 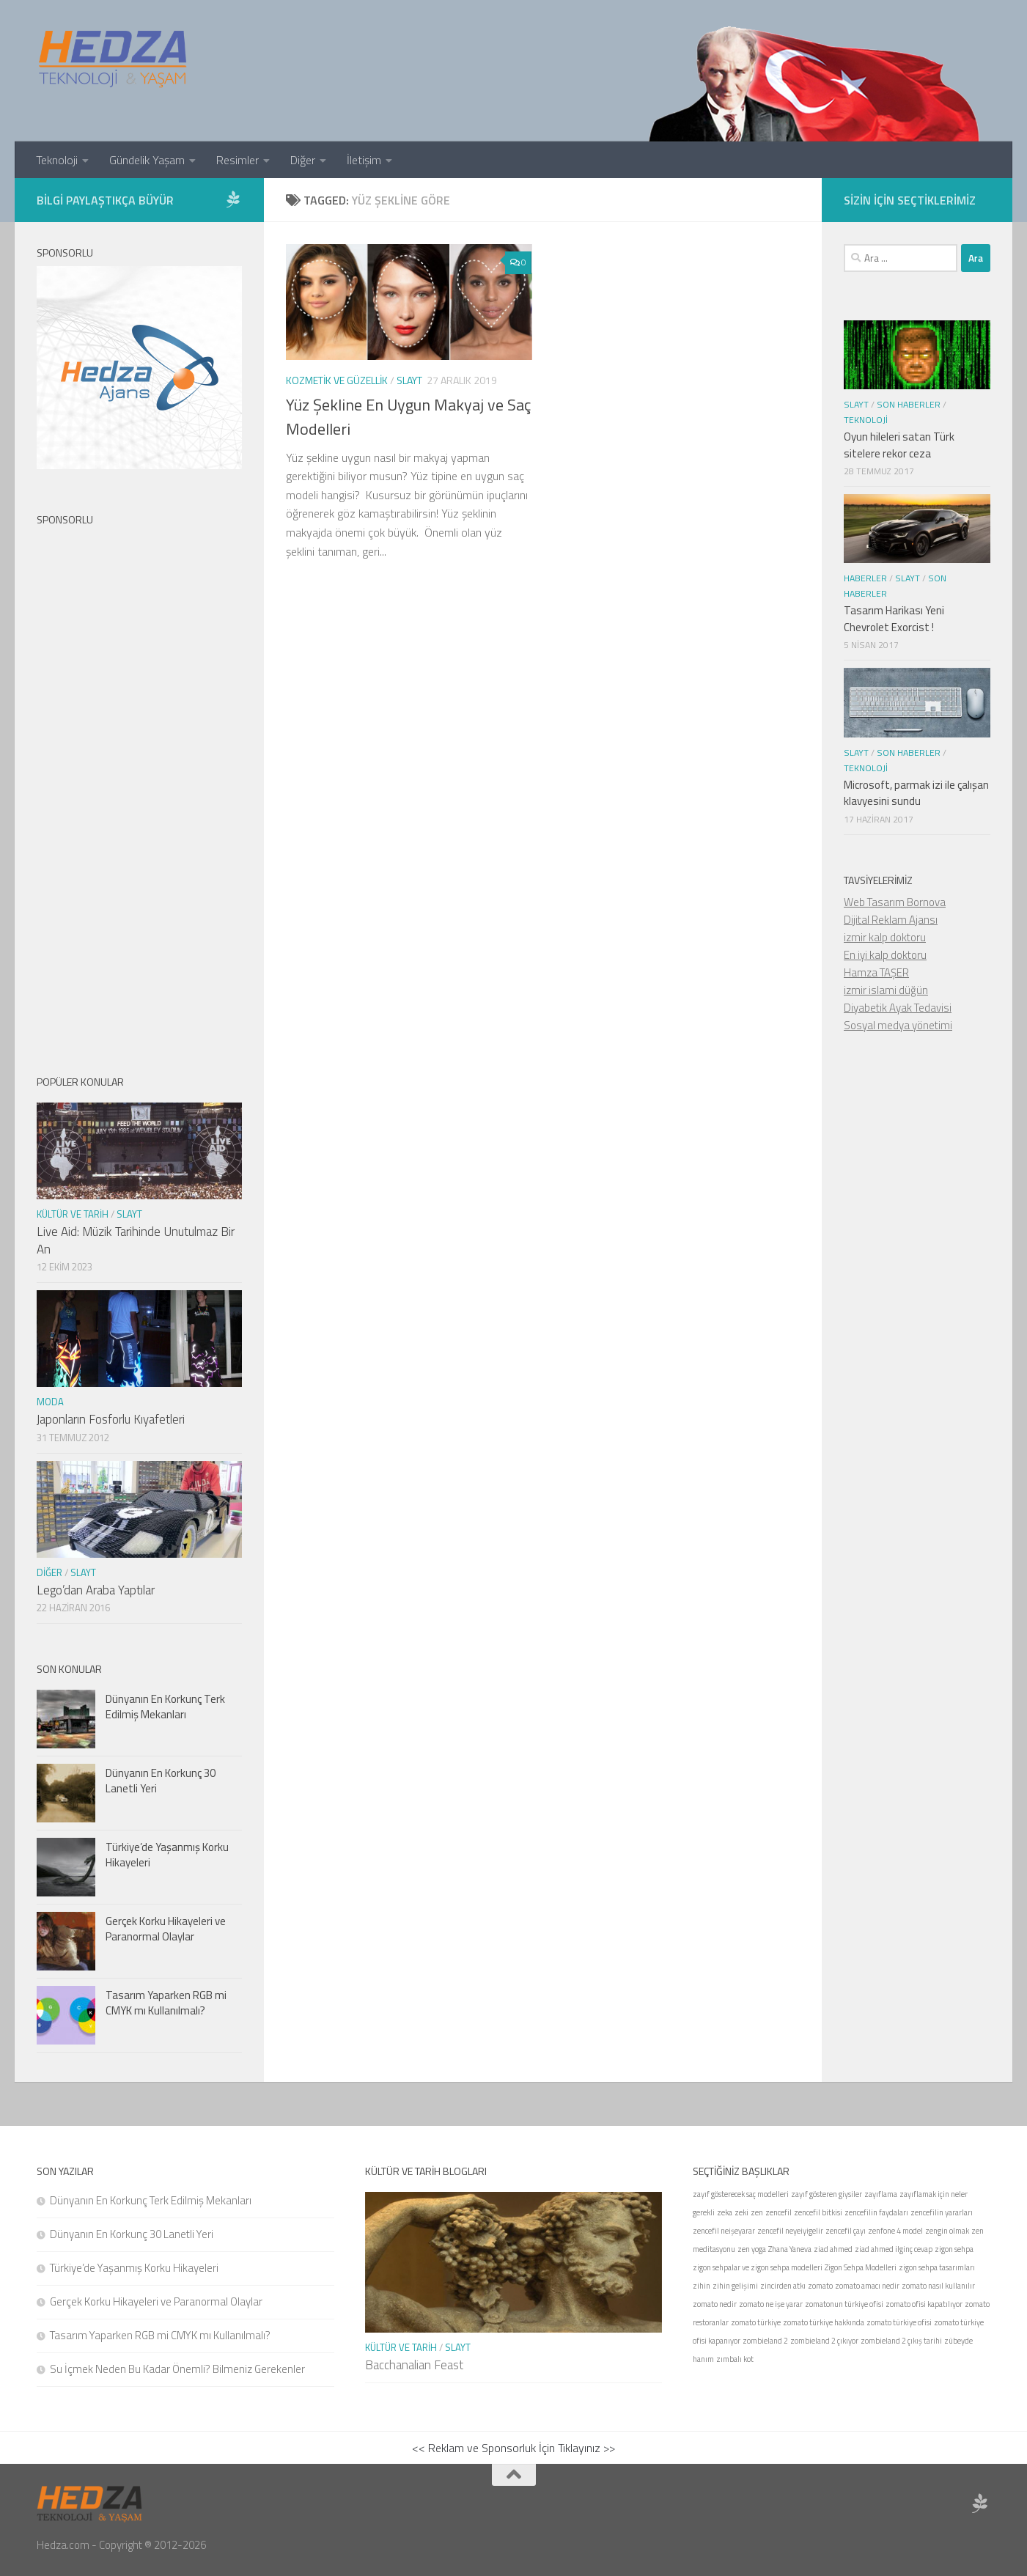 What do you see at coordinates (876, 972) in the screenshot?
I see `Hamza TAŞER` at bounding box center [876, 972].